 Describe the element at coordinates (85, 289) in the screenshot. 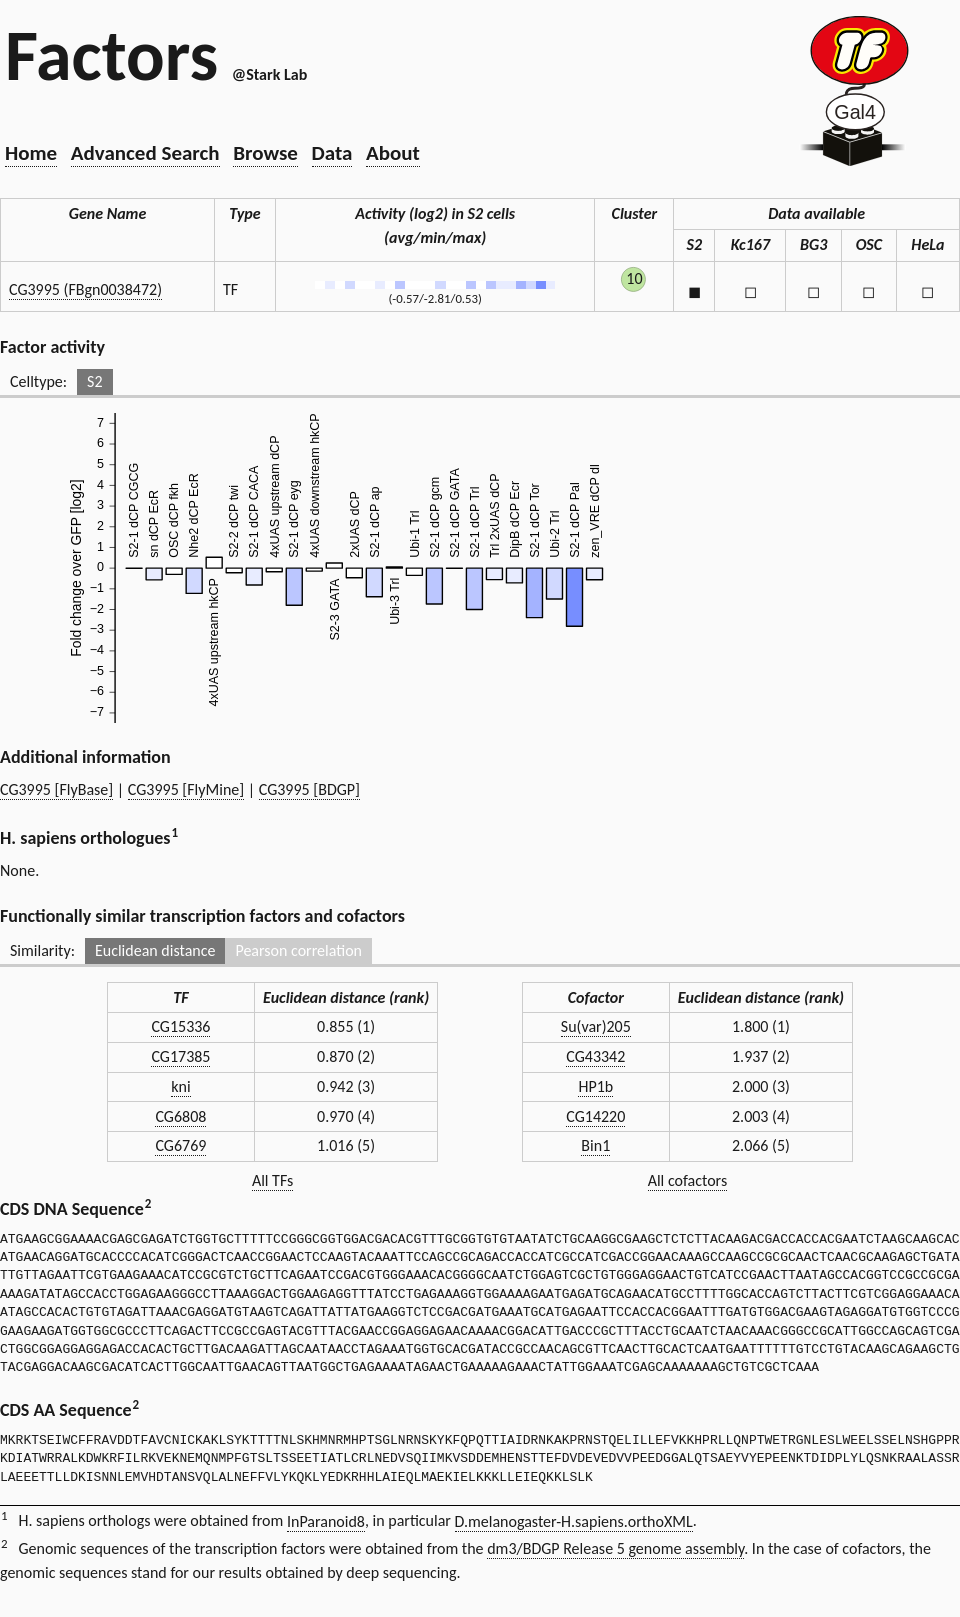

I see `CG3995 (FBgn0038472)` at that location.